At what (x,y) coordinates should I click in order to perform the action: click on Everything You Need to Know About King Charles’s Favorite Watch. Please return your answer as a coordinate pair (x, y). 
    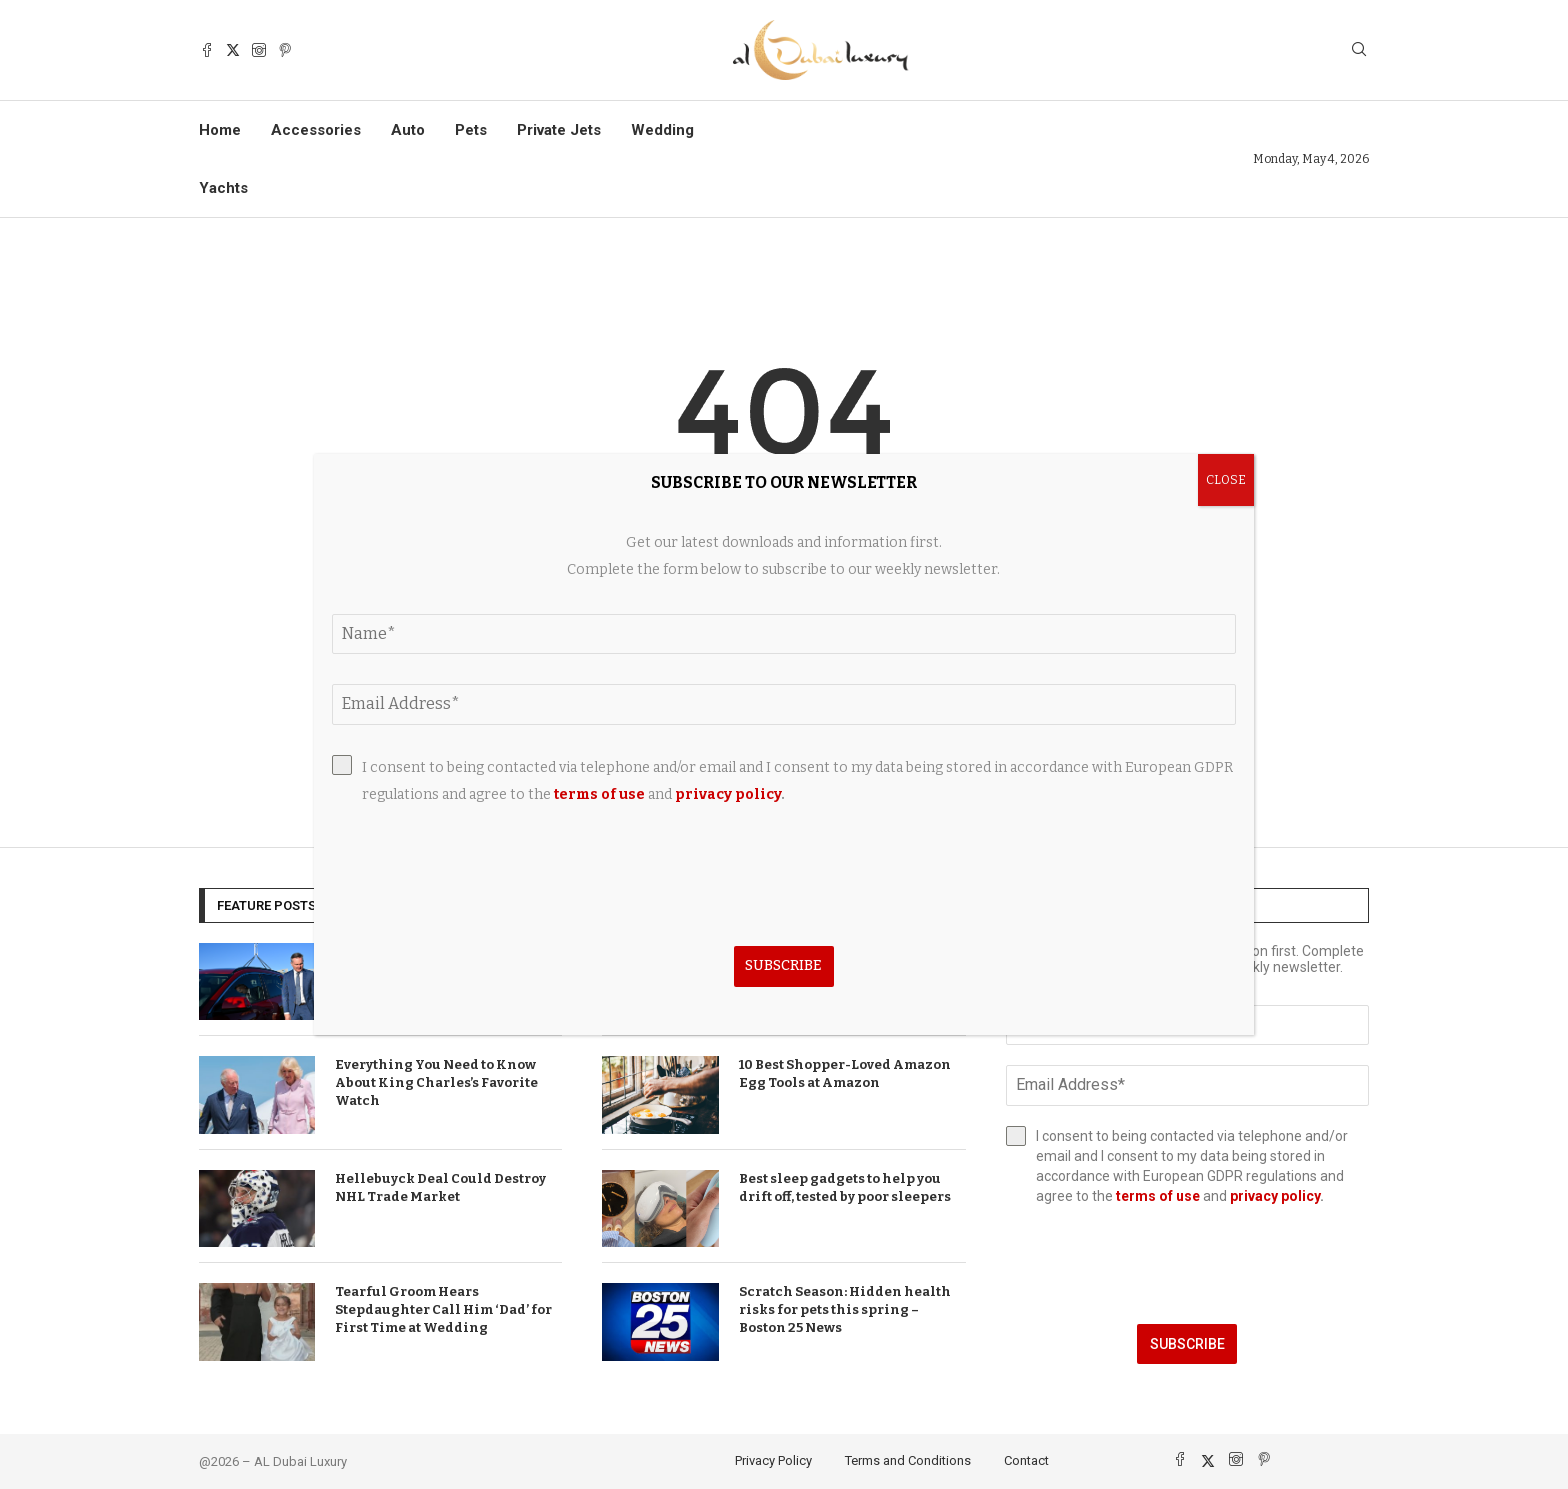
    Looking at the image, I should click on (436, 1082).